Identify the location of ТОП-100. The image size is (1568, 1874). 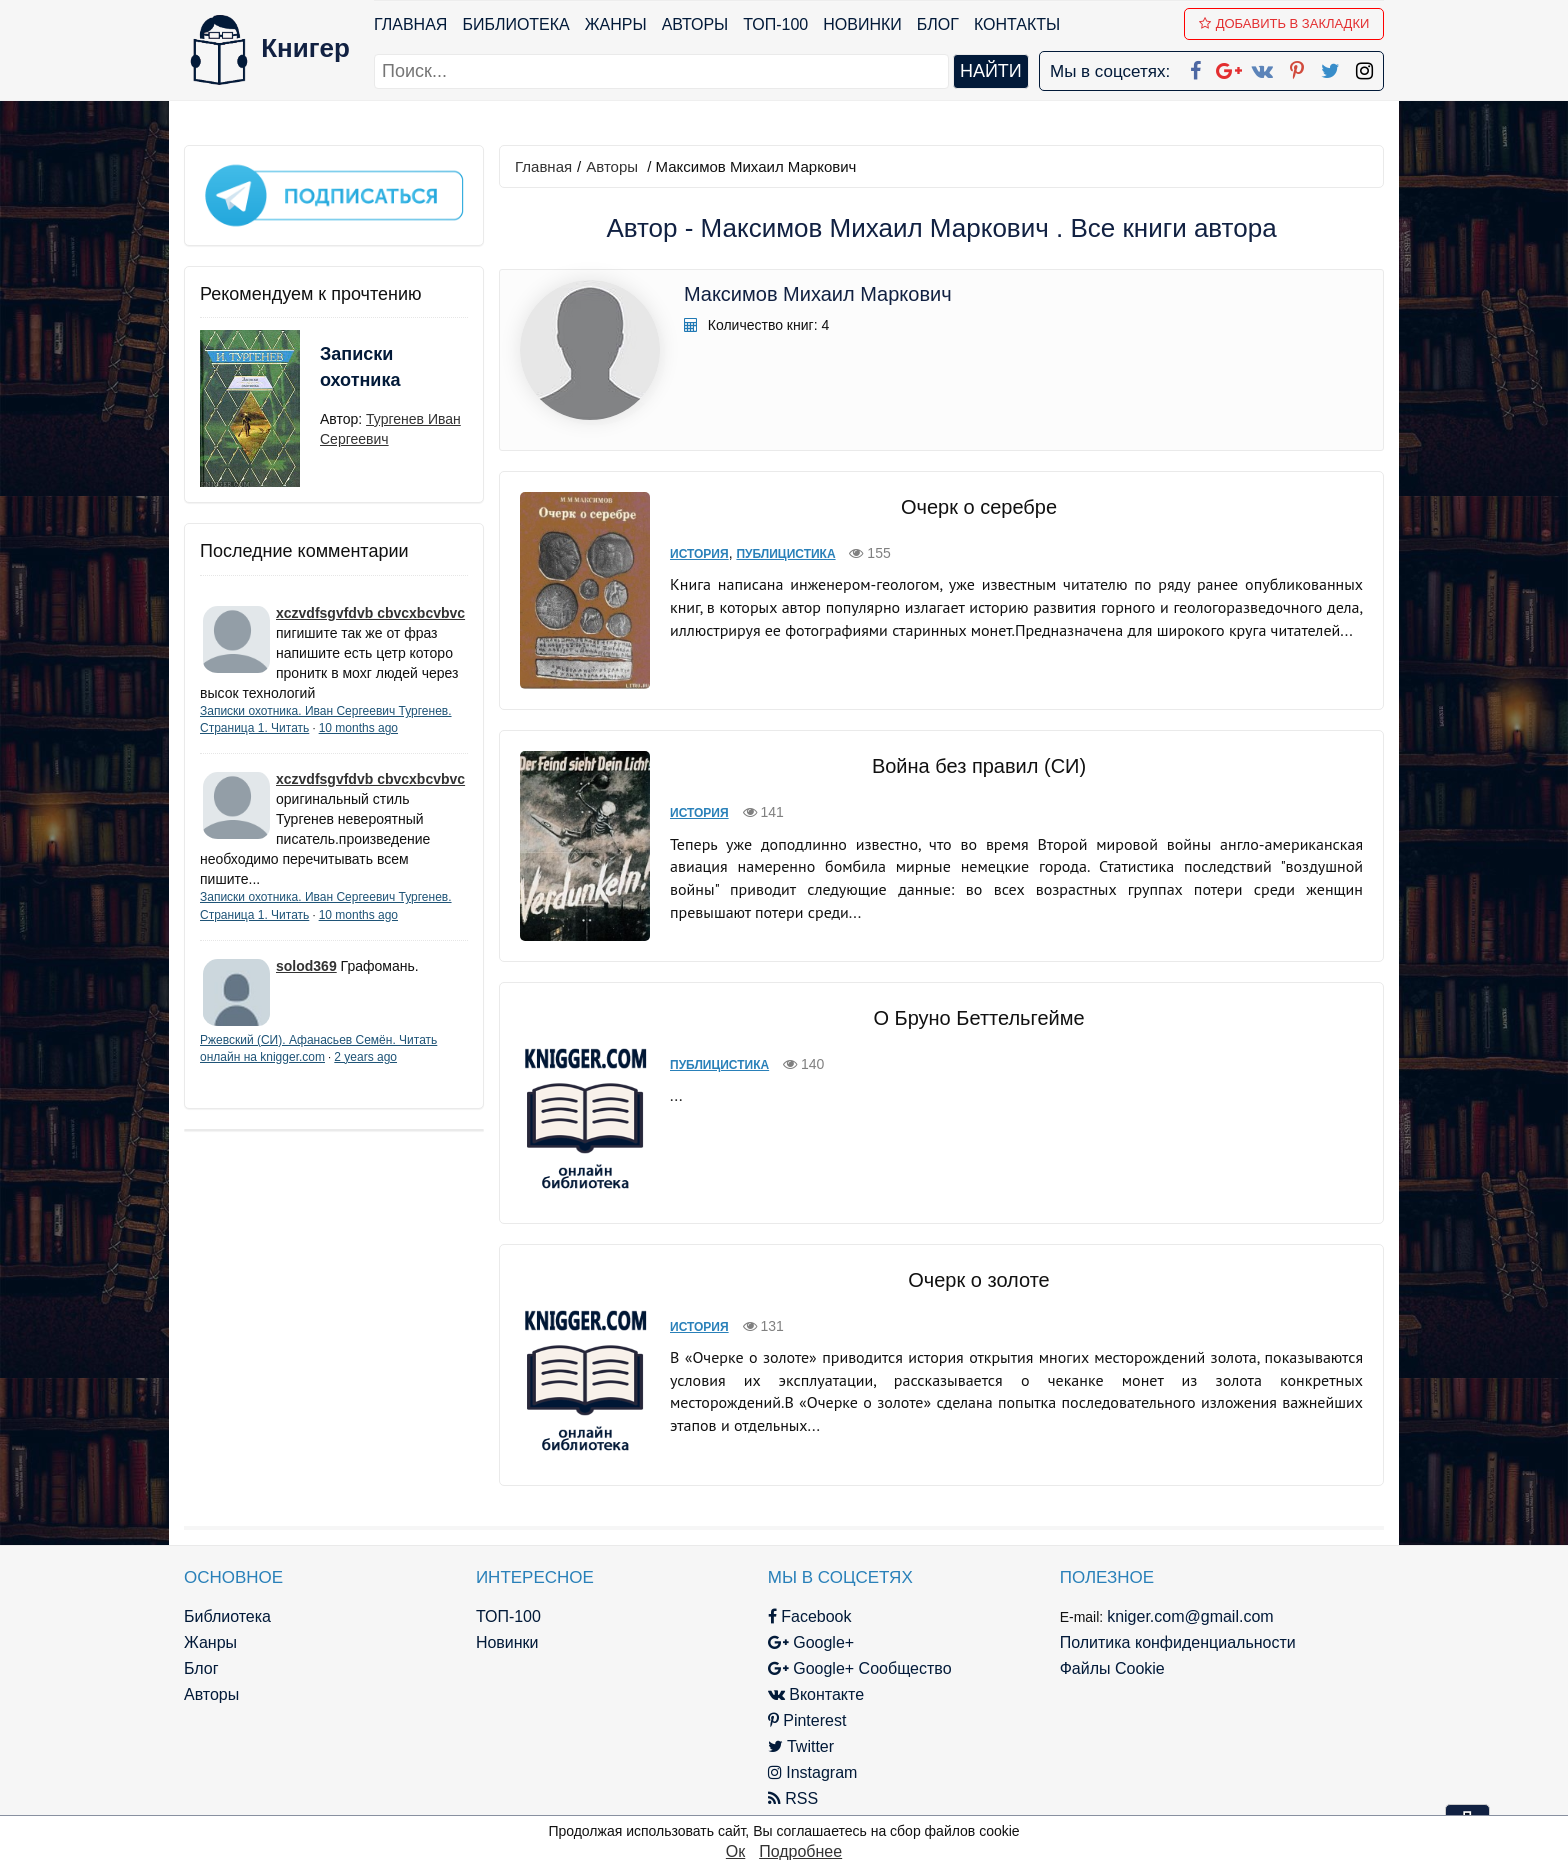
(775, 24).